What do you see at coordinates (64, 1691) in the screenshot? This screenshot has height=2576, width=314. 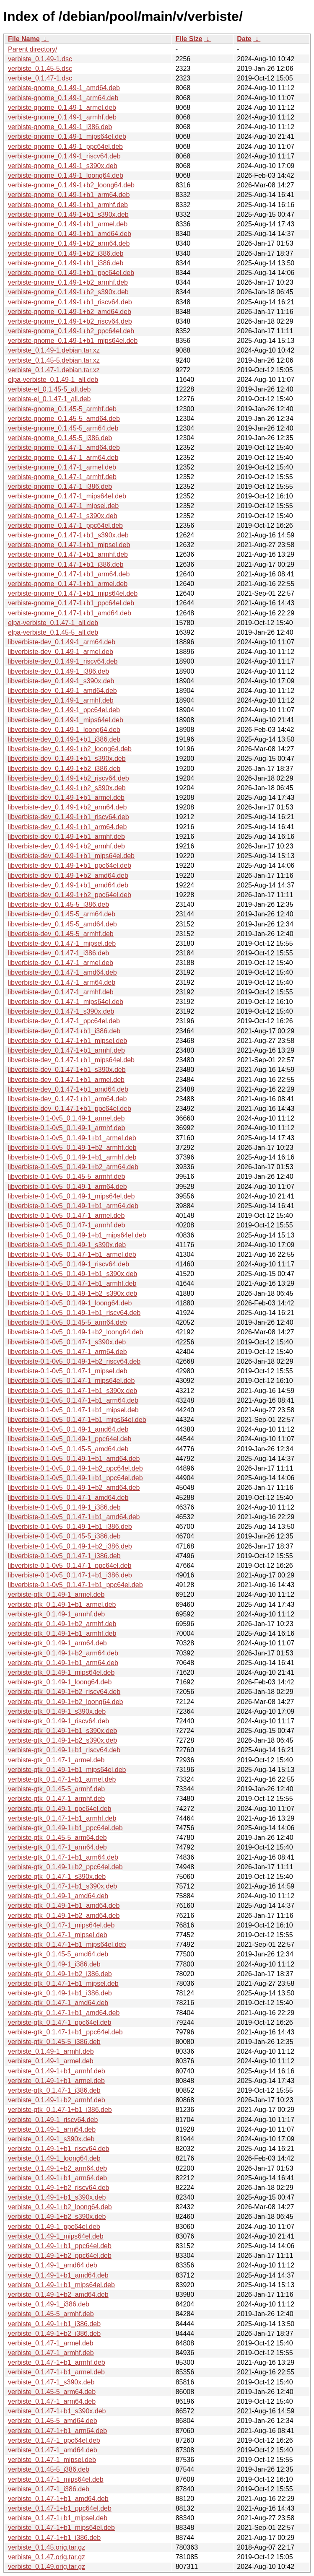 I see `verbiste-gtk_0.1.49-1+b2_riscv64.deb` at bounding box center [64, 1691].